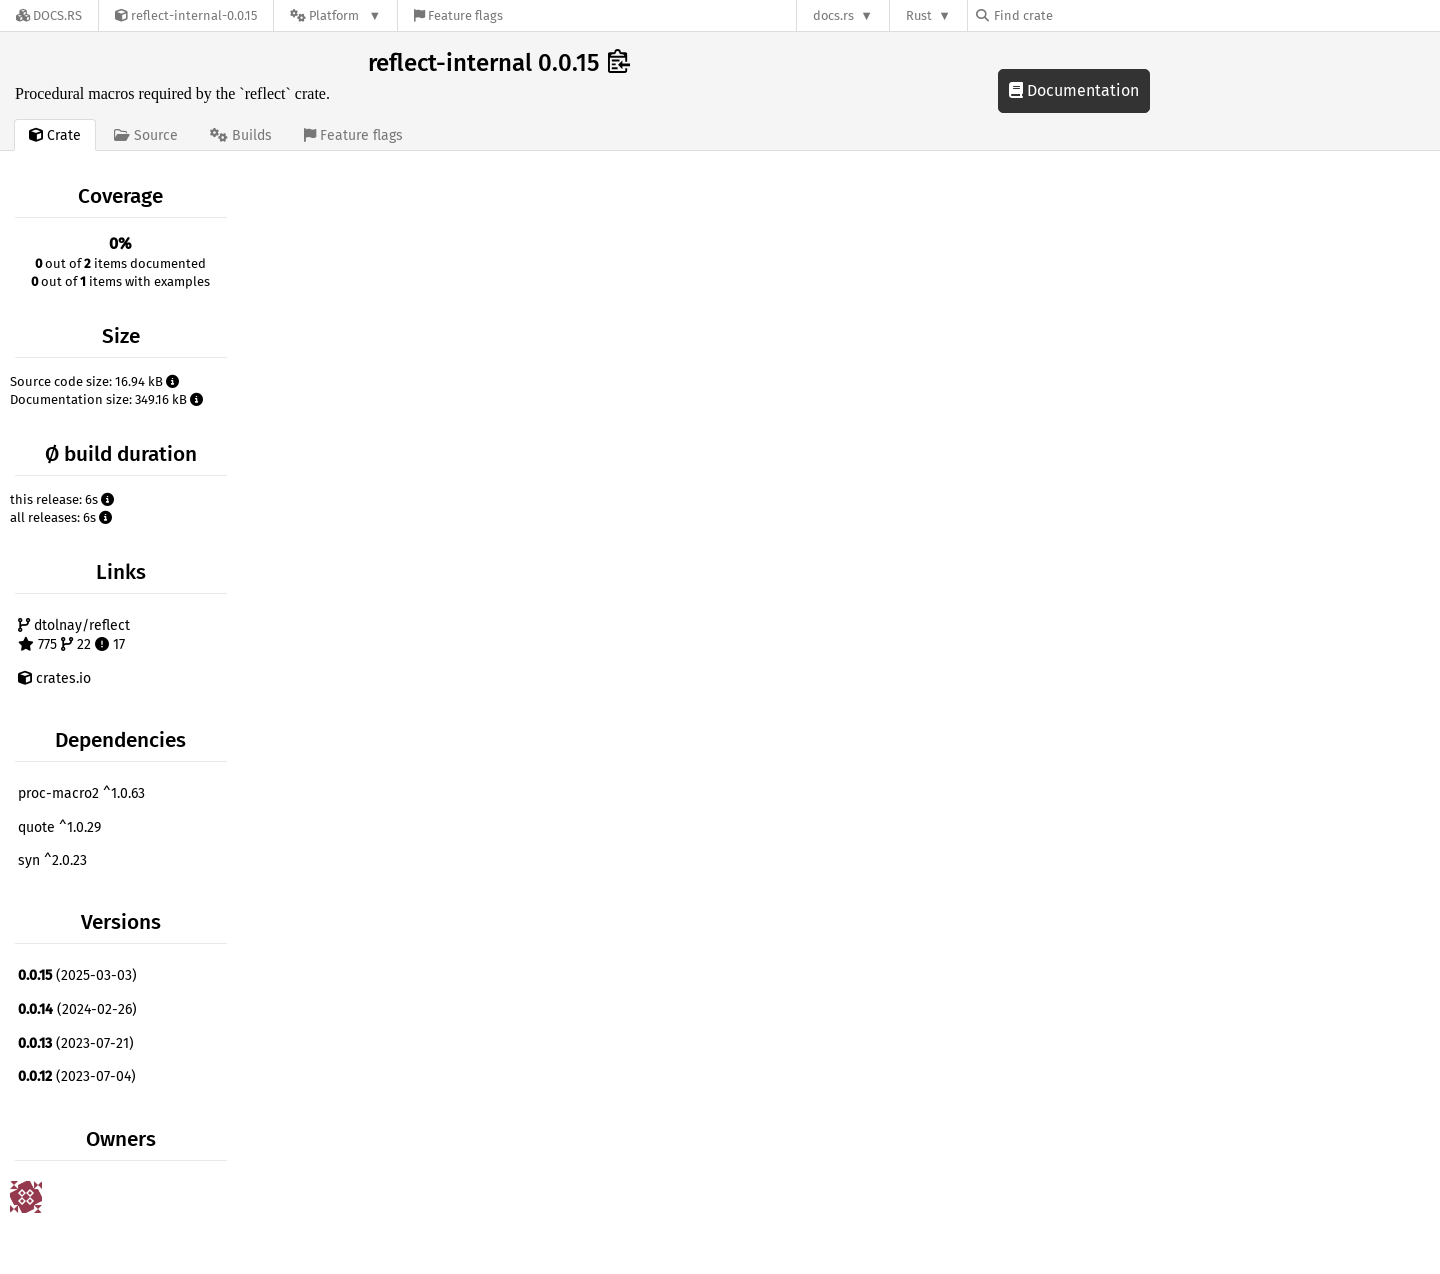 Image resolution: width=1440 pixels, height=1274 pixels. I want to click on quote ^1.0.29, so click(59, 827).